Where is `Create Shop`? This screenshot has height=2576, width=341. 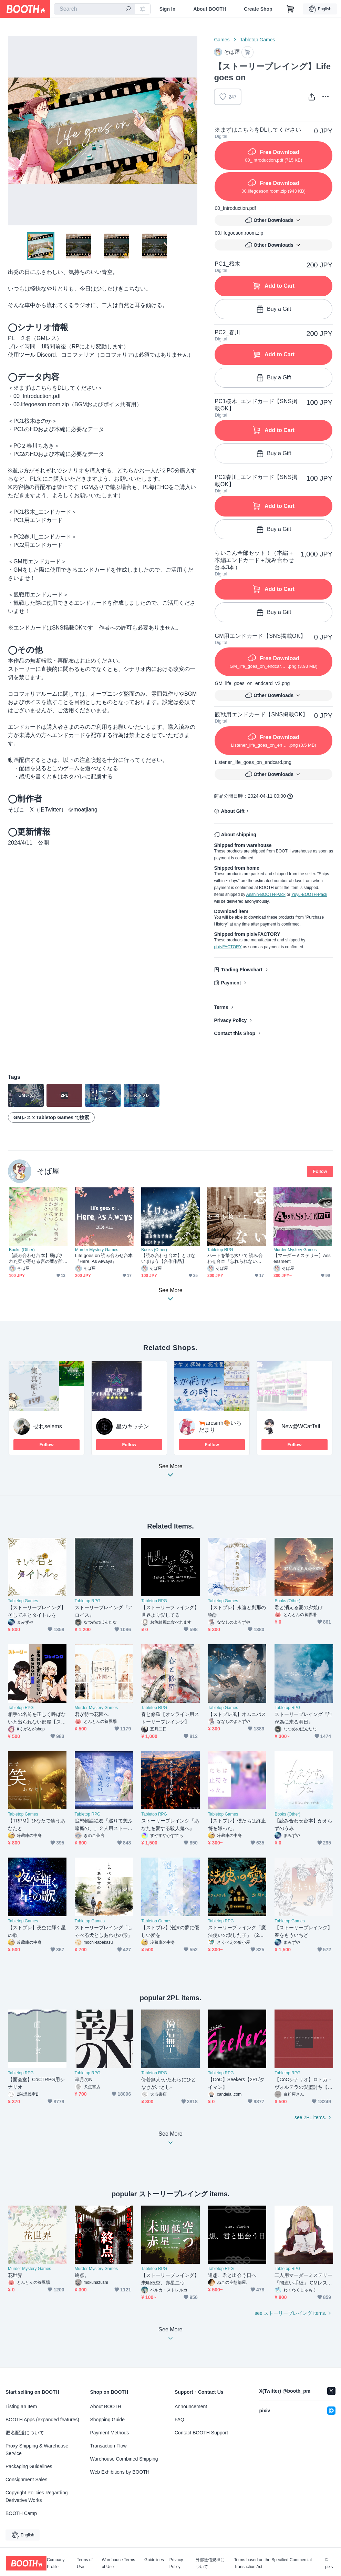 Create Shop is located at coordinates (258, 9).